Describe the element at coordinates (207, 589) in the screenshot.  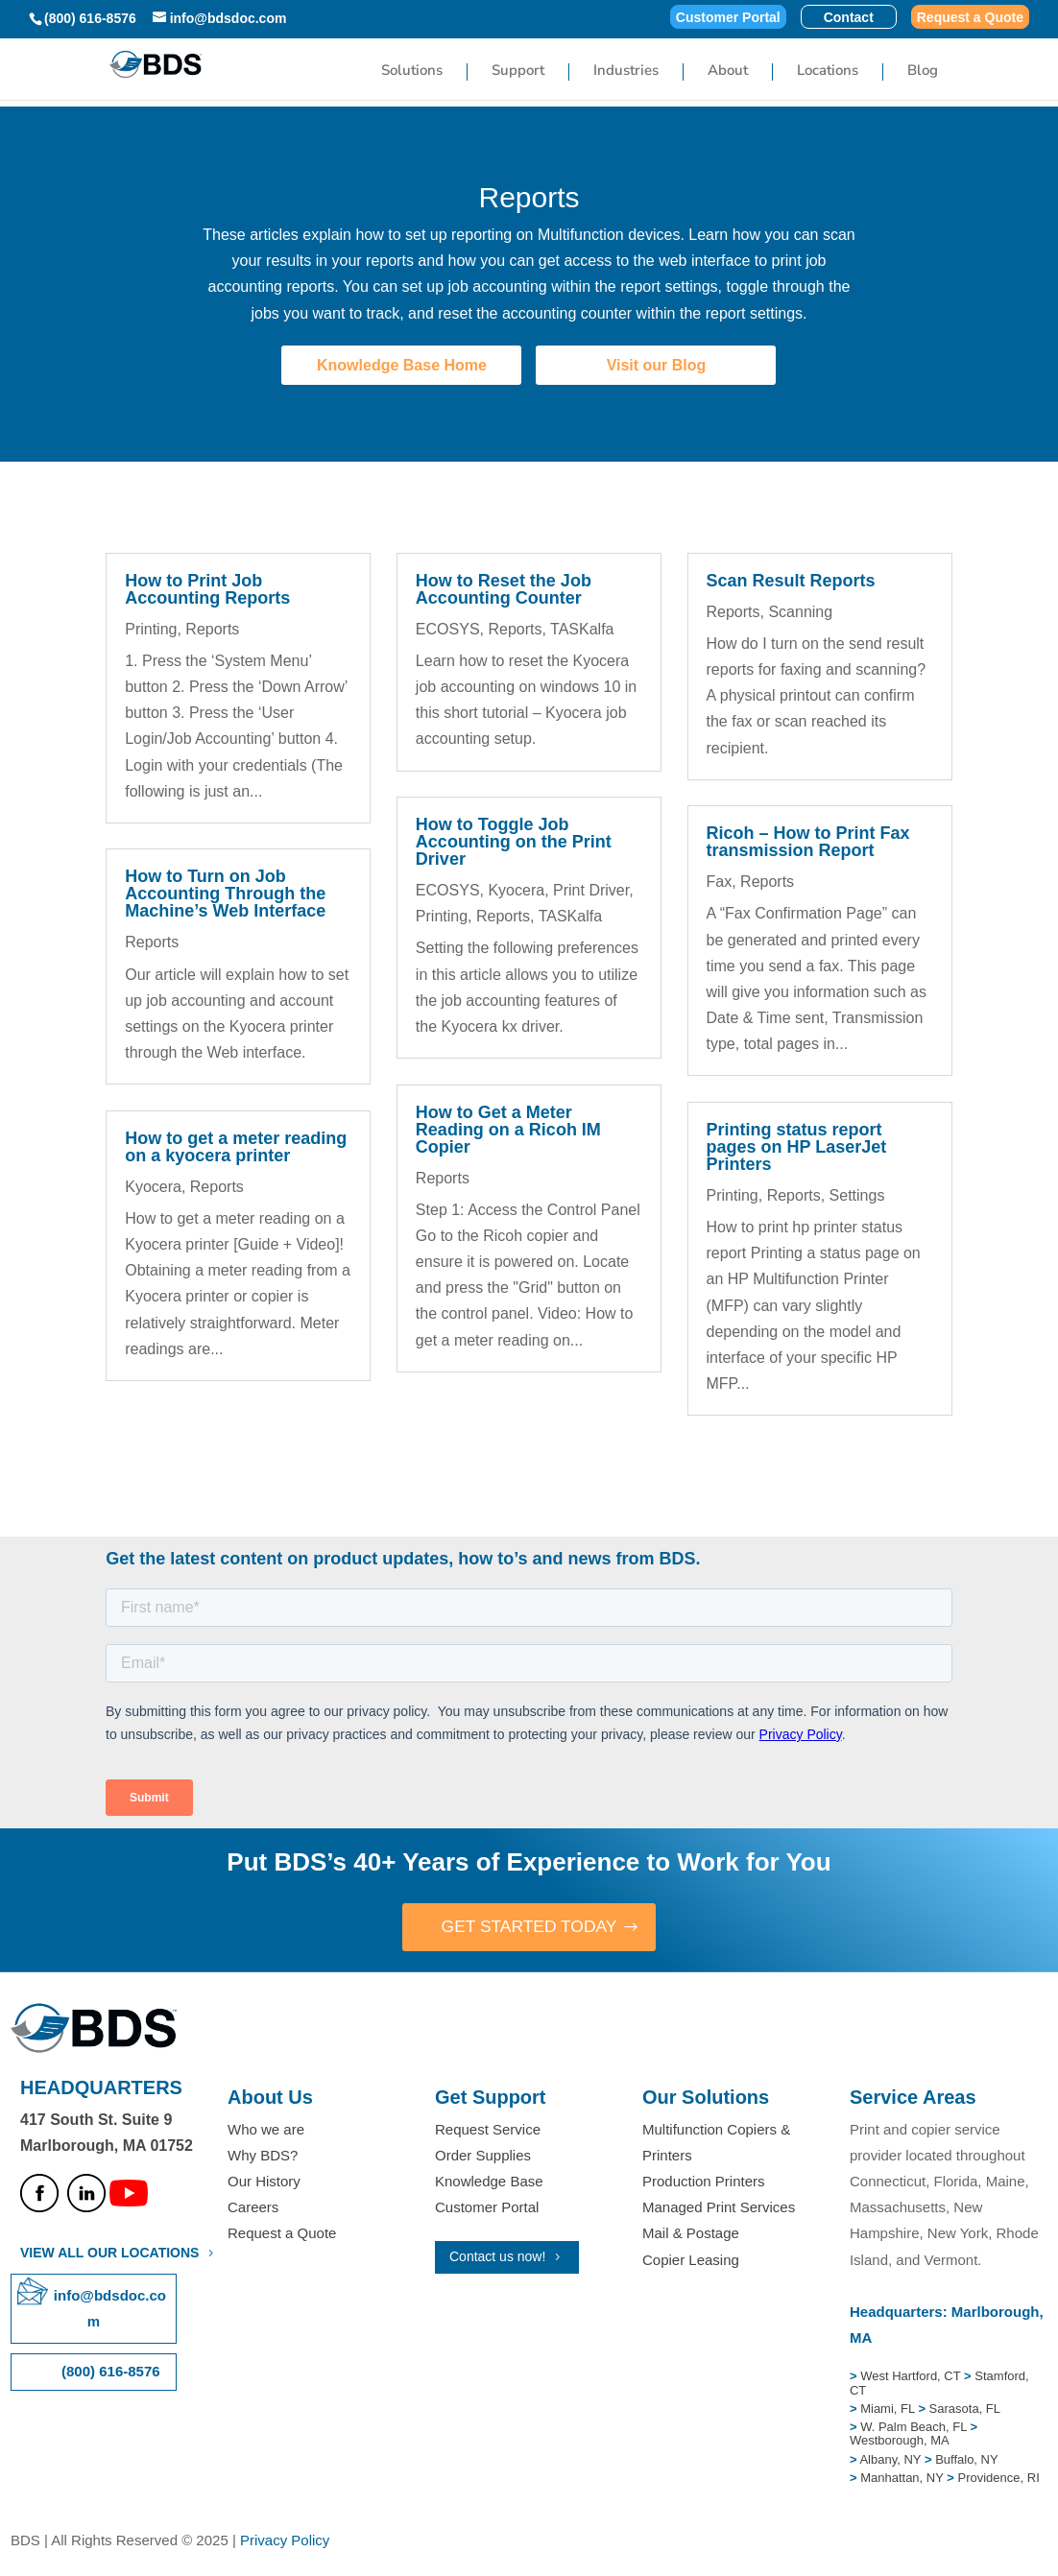
I see `How to Print Job Accounting Reports` at that location.